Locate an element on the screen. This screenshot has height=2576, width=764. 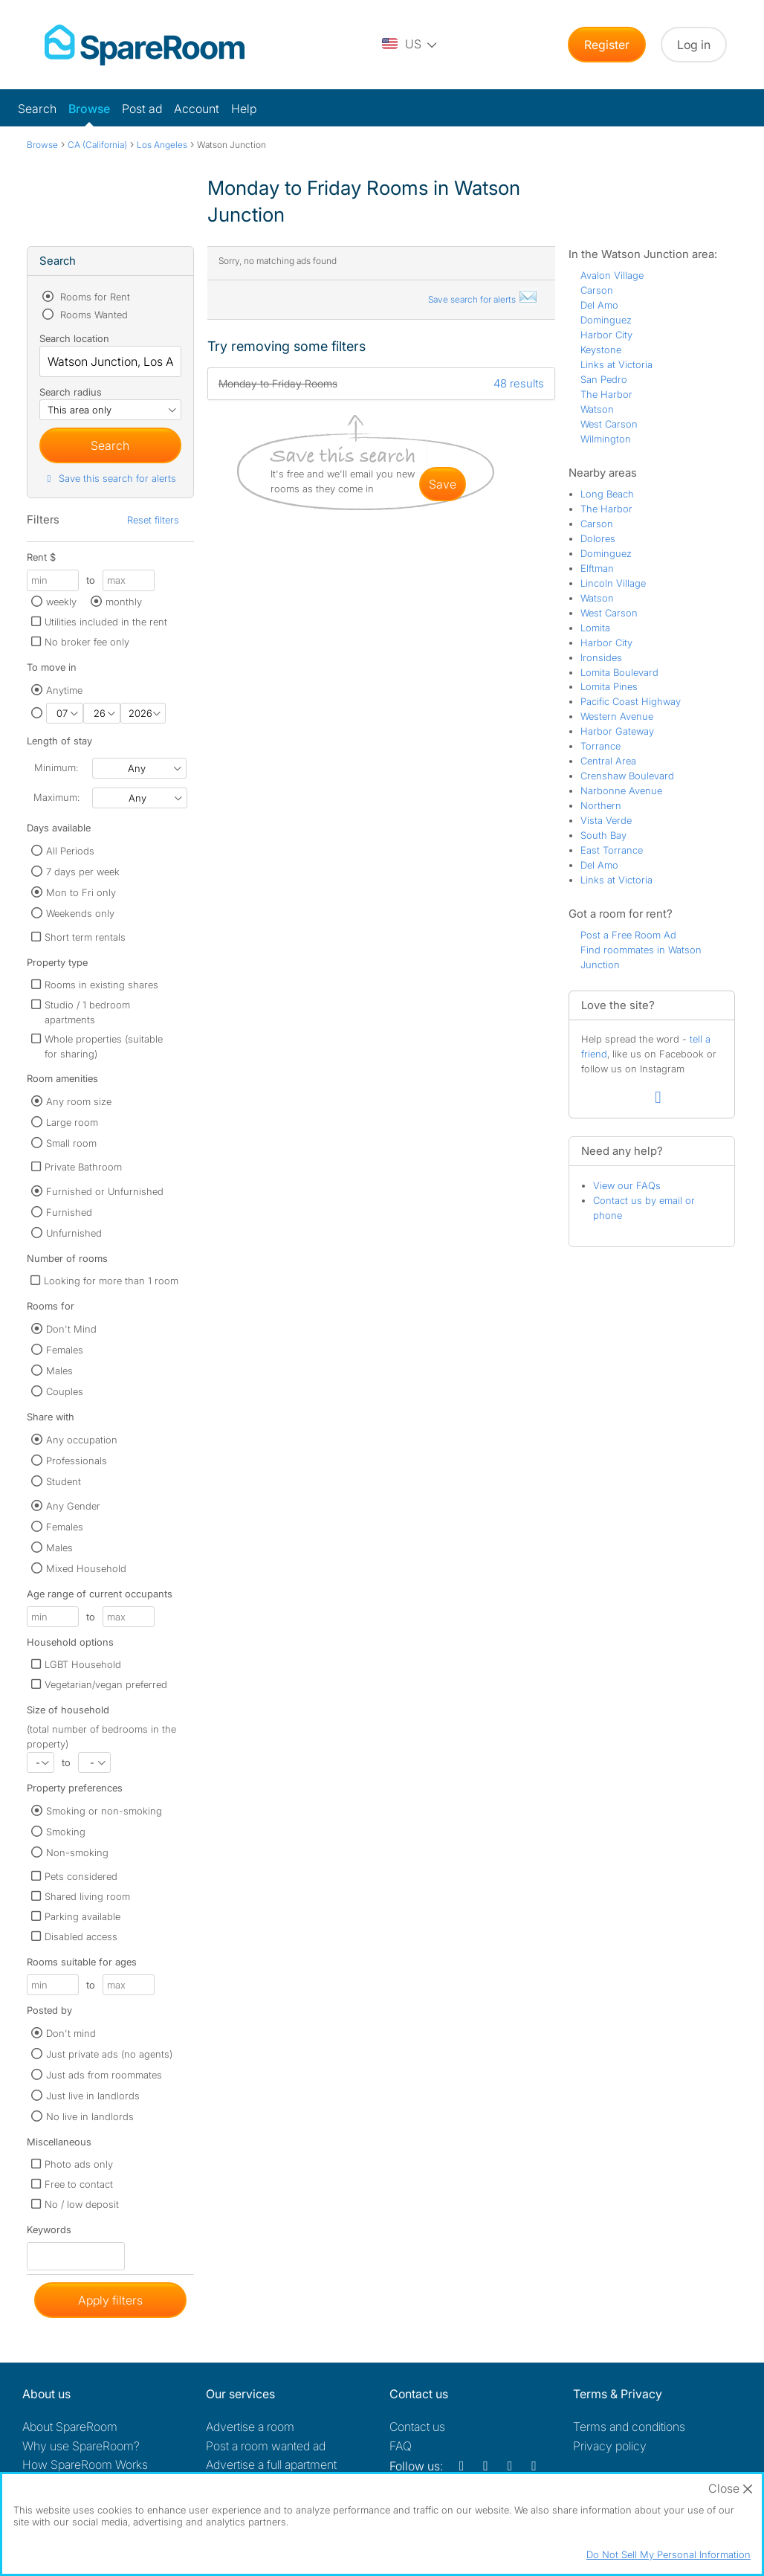
East Torrance is located at coordinates (611, 850).